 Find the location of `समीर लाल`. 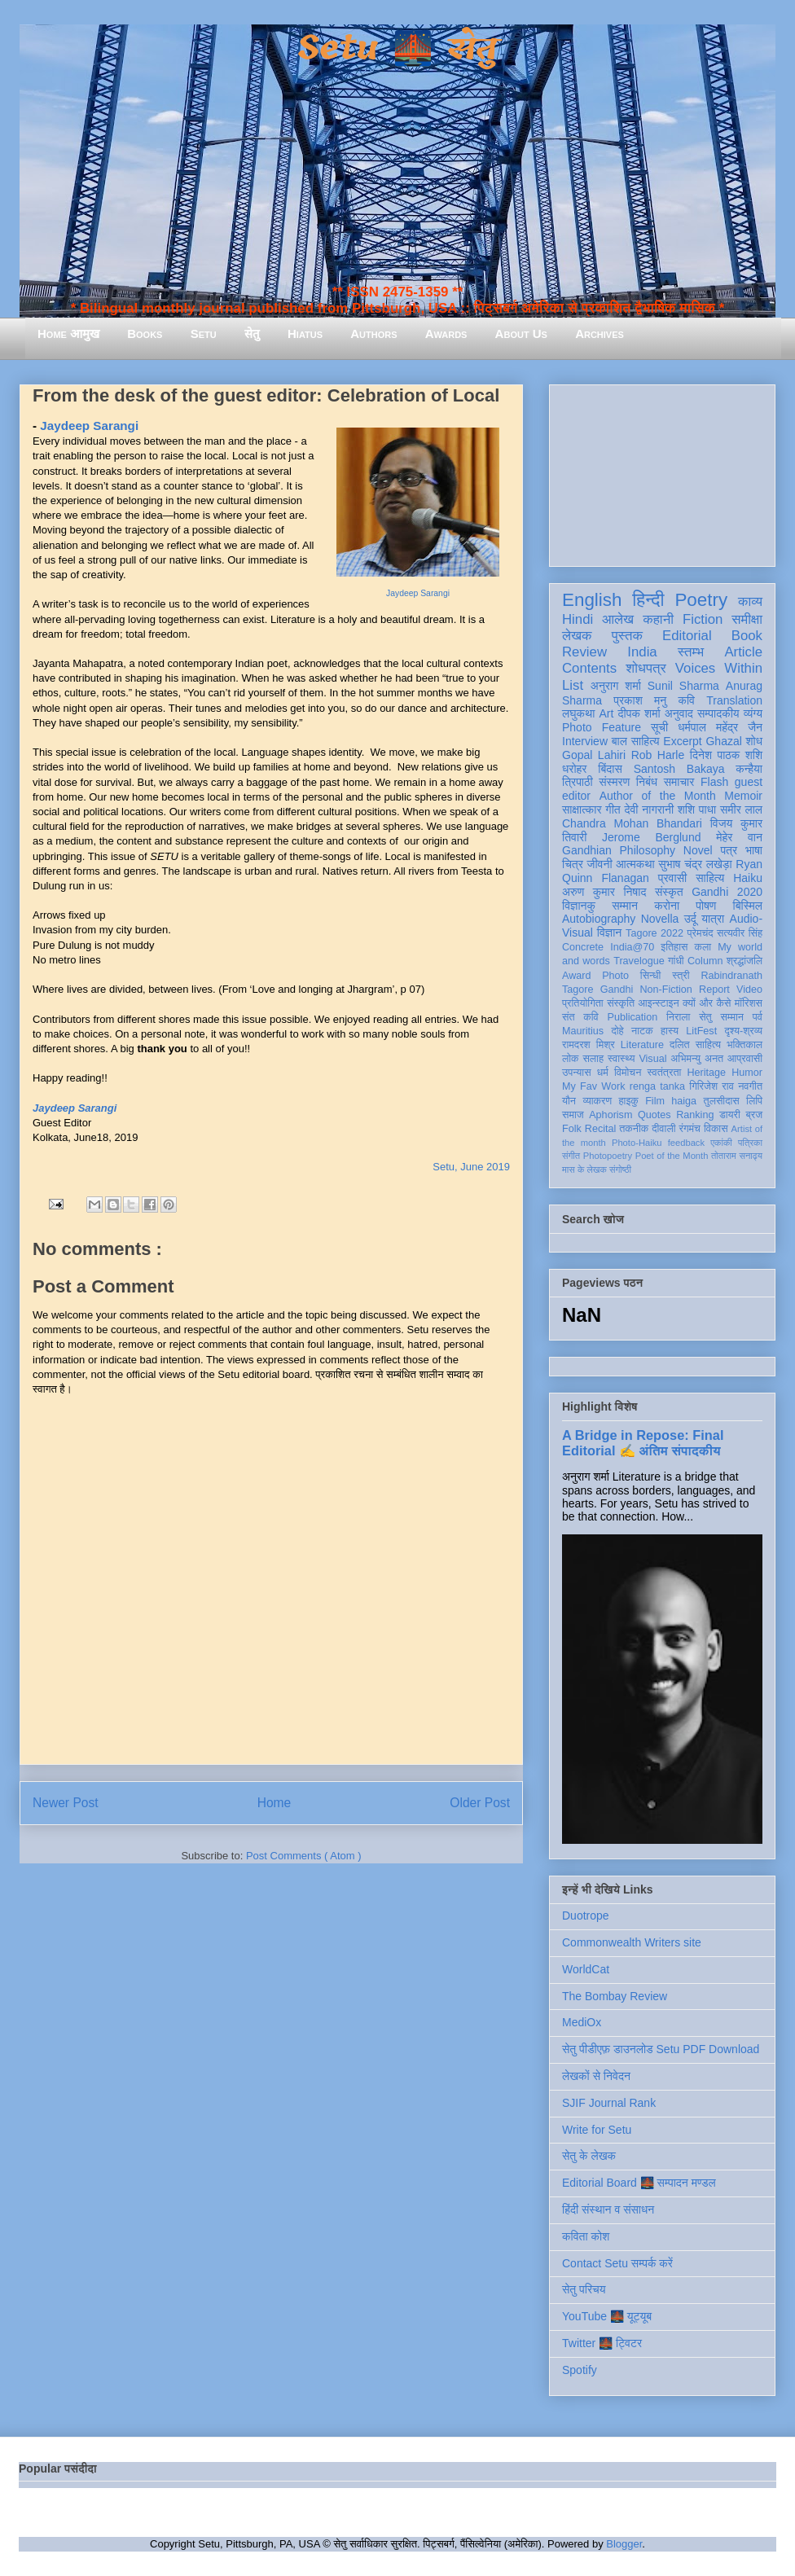

समीर लाल is located at coordinates (741, 809).